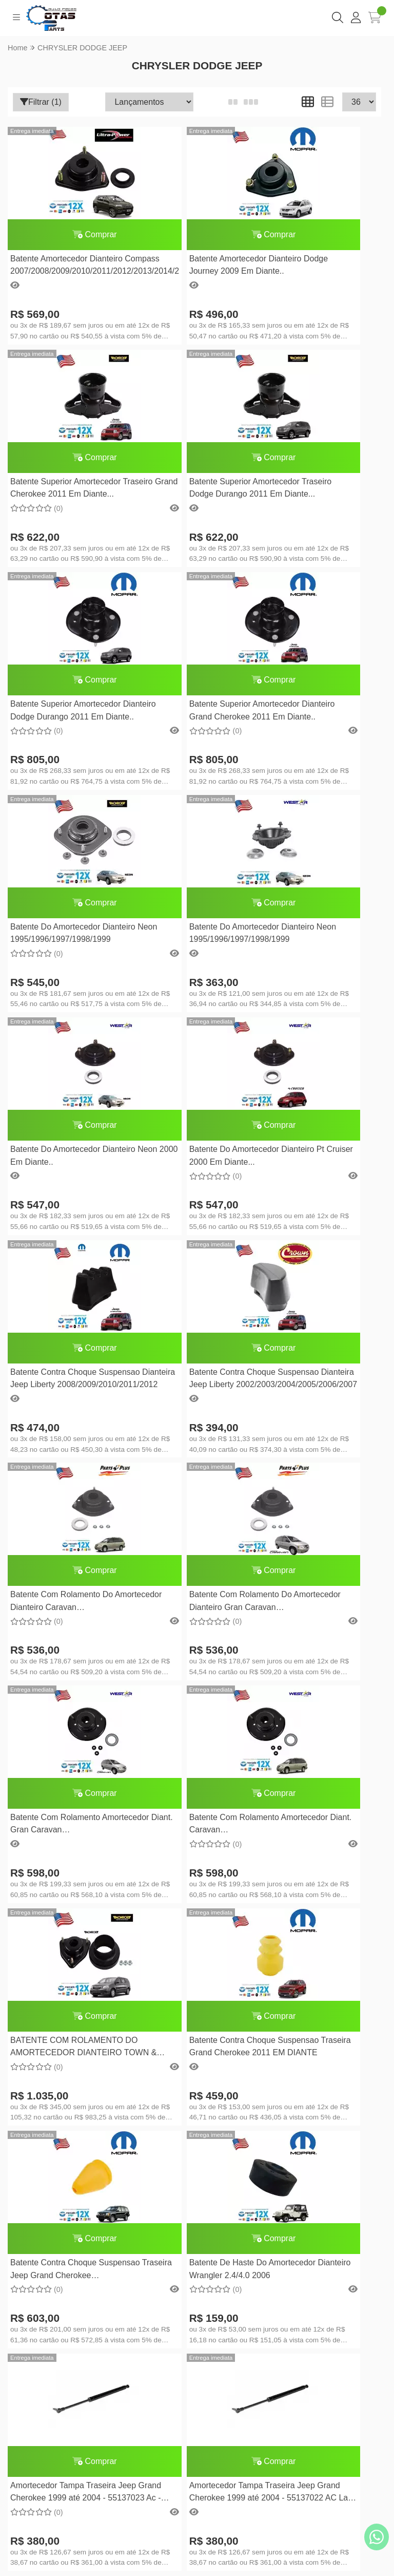  What do you see at coordinates (197, 2273) in the screenshot?
I see `Lista de desejos` at bounding box center [197, 2273].